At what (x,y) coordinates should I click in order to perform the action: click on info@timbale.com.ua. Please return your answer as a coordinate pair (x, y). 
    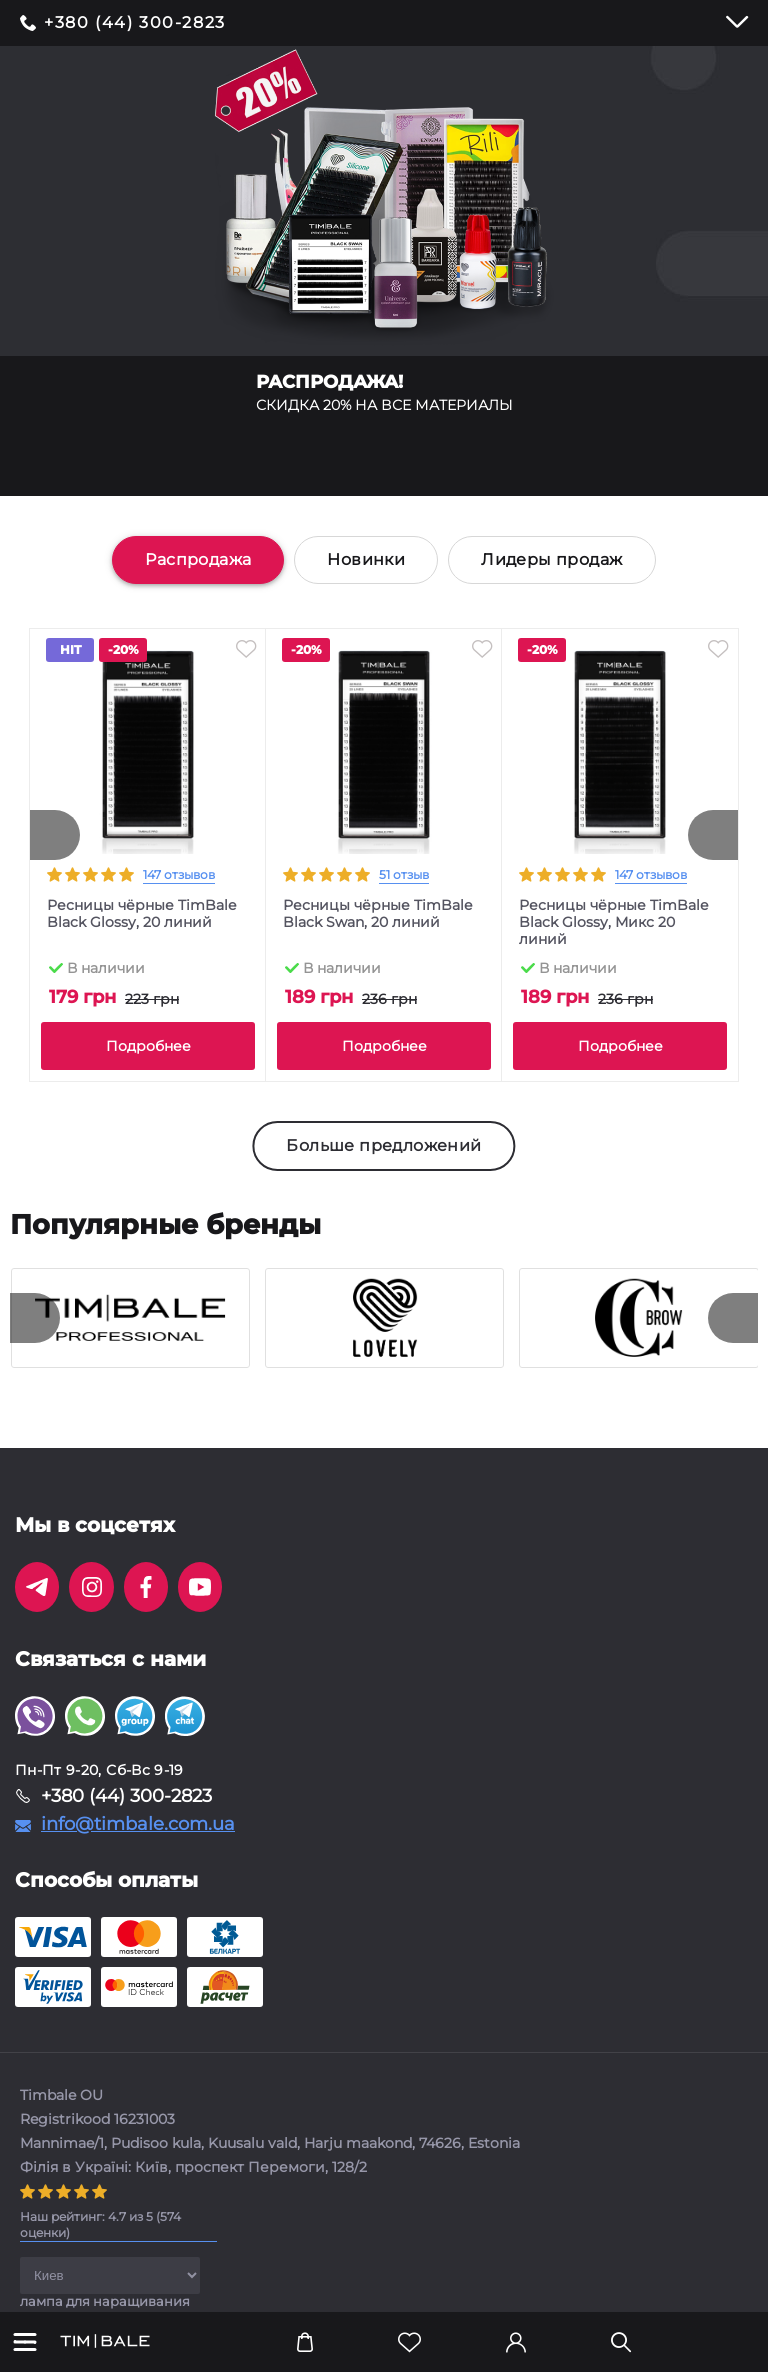
    Looking at the image, I should click on (138, 1824).